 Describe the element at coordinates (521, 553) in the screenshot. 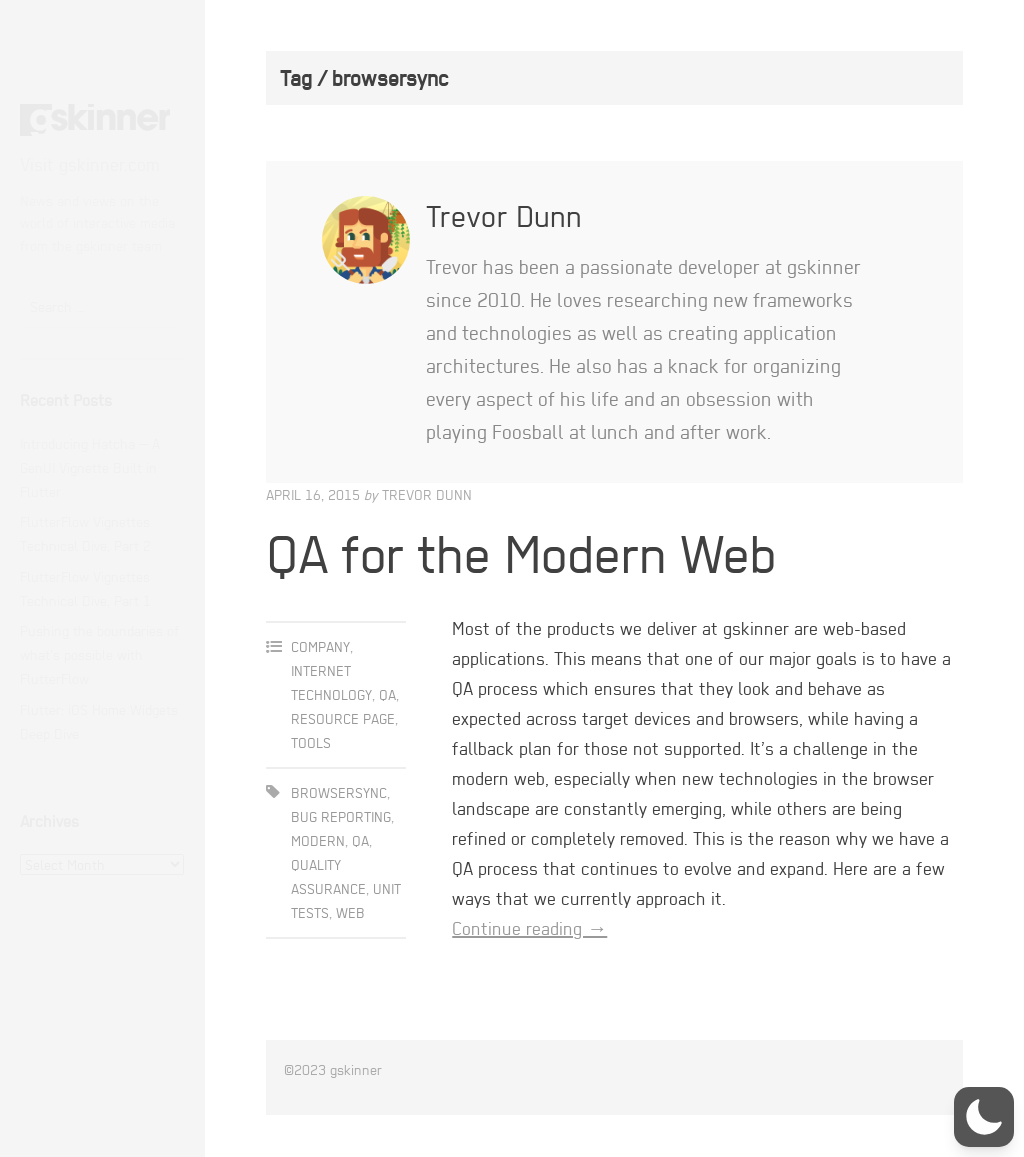

I see `QA for the Modern Web` at that location.